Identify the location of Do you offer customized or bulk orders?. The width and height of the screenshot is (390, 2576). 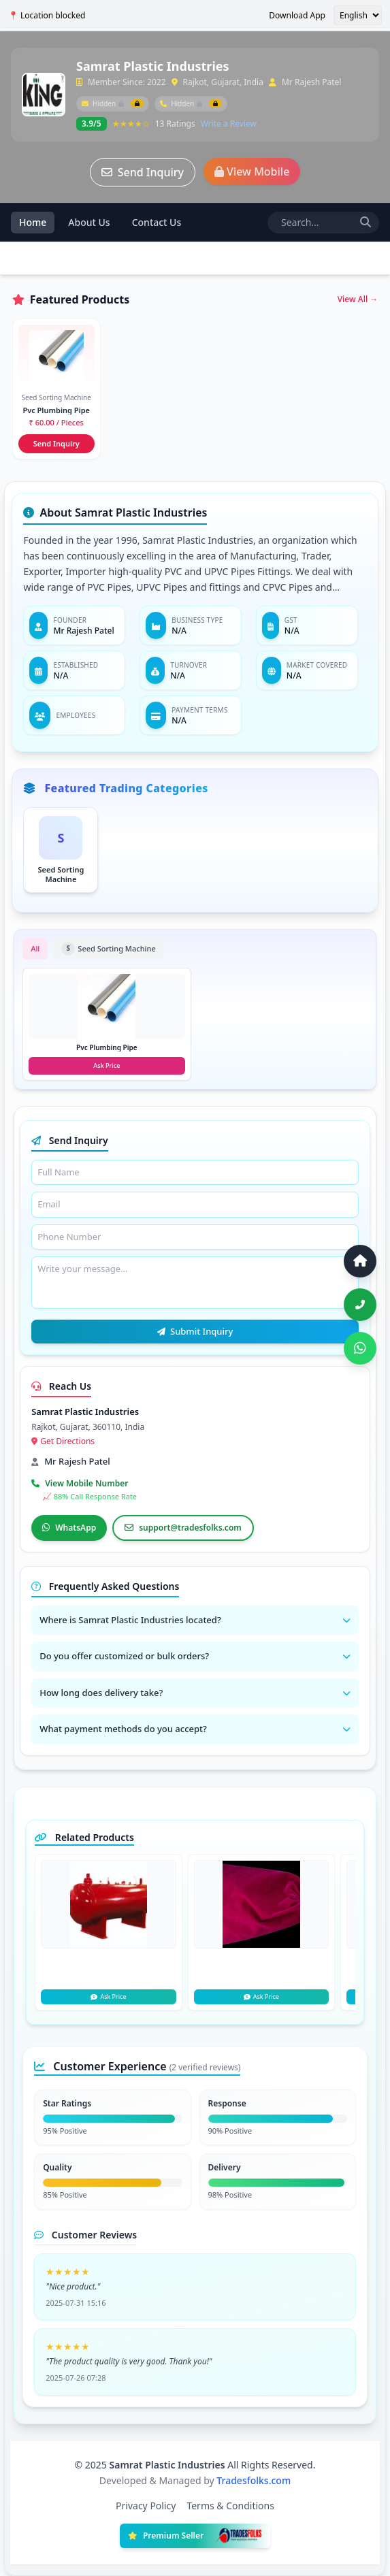
(195, 1656).